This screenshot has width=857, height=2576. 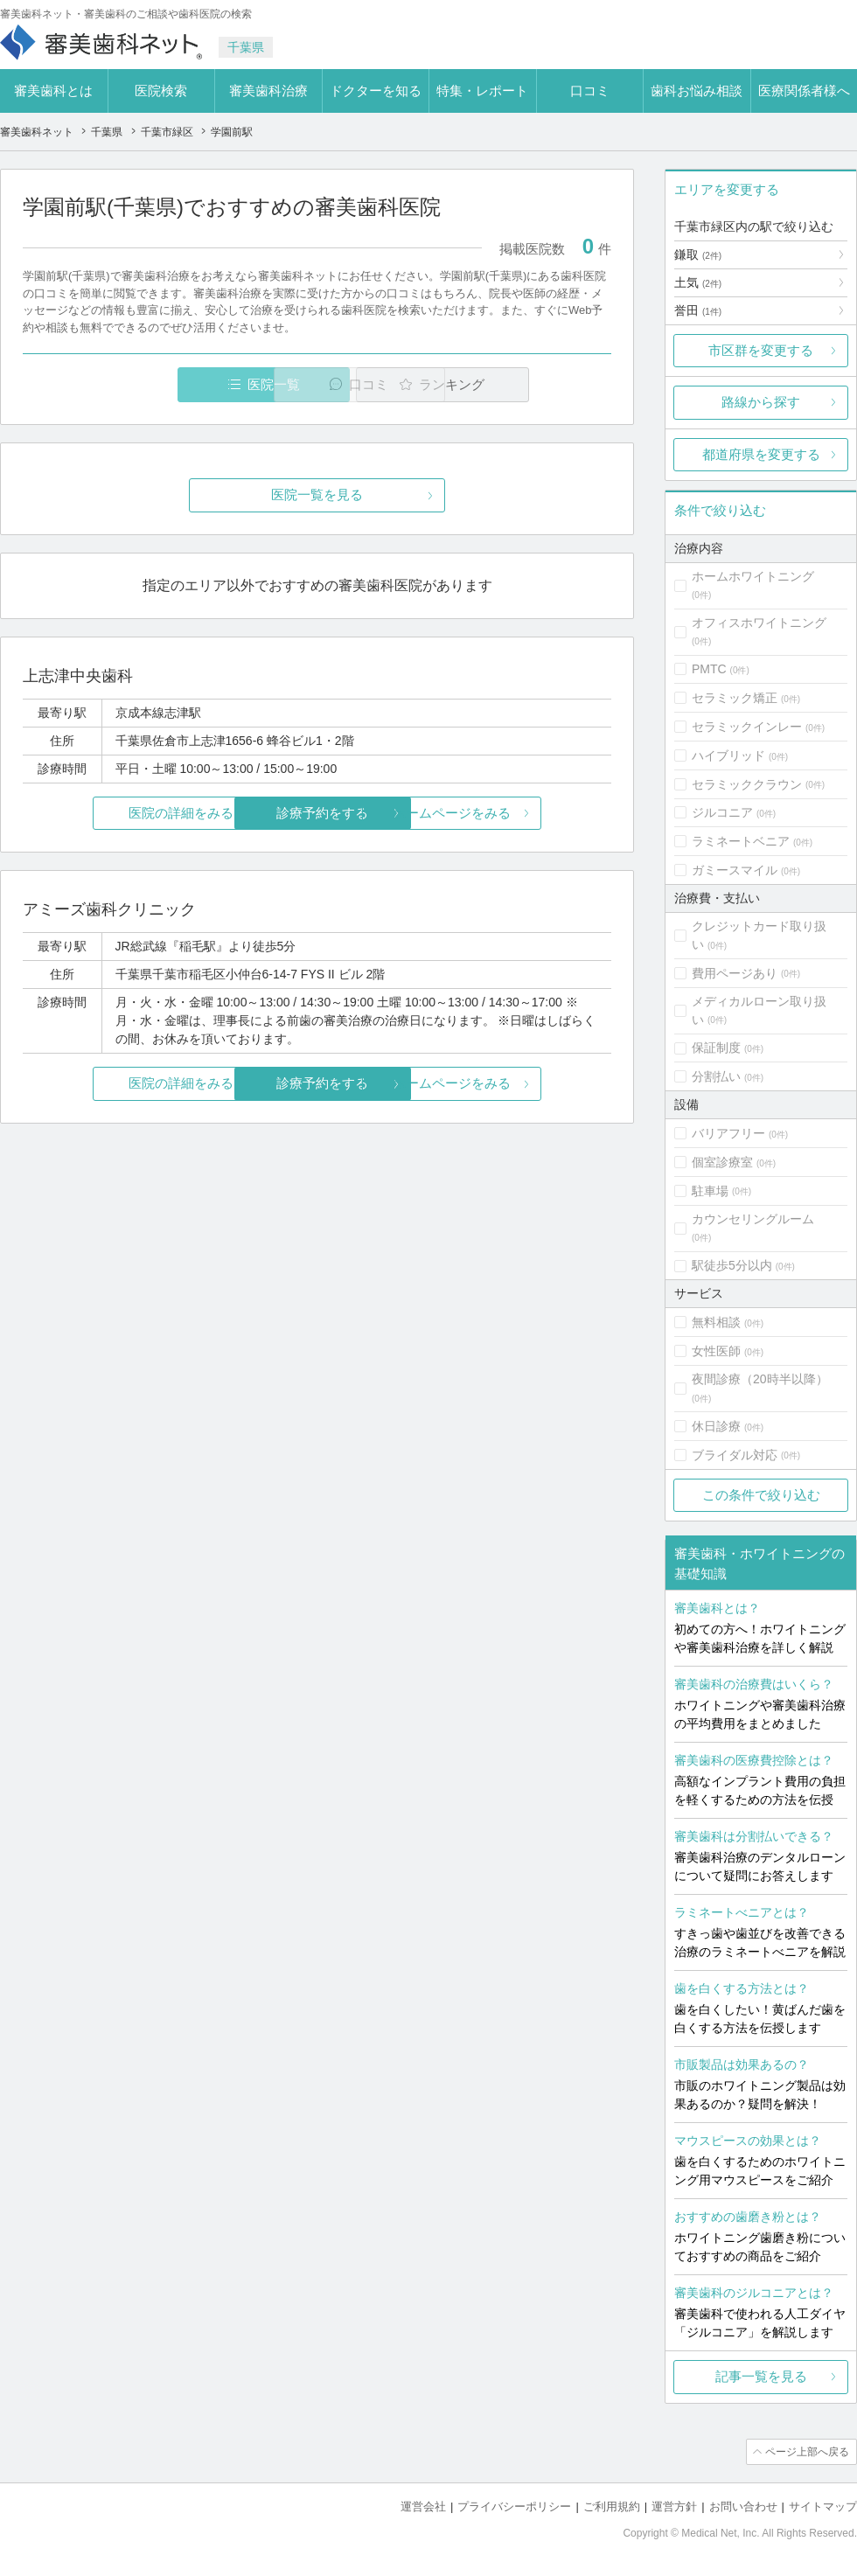 What do you see at coordinates (697, 310) in the screenshot?
I see `誉田` at bounding box center [697, 310].